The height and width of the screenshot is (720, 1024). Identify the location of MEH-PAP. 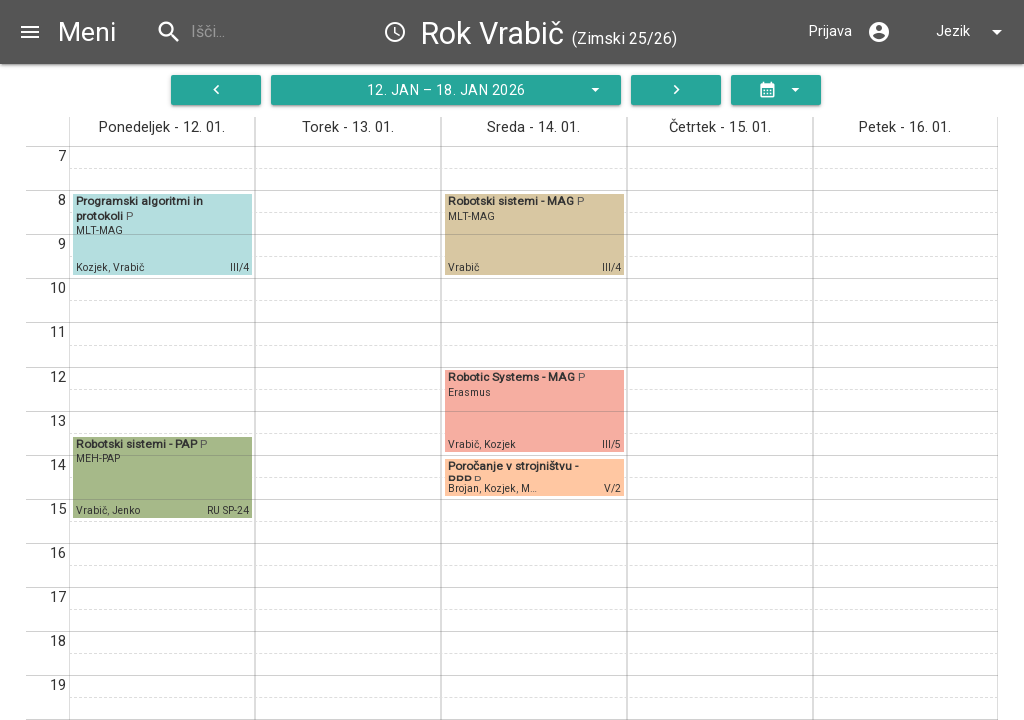
(98, 458).